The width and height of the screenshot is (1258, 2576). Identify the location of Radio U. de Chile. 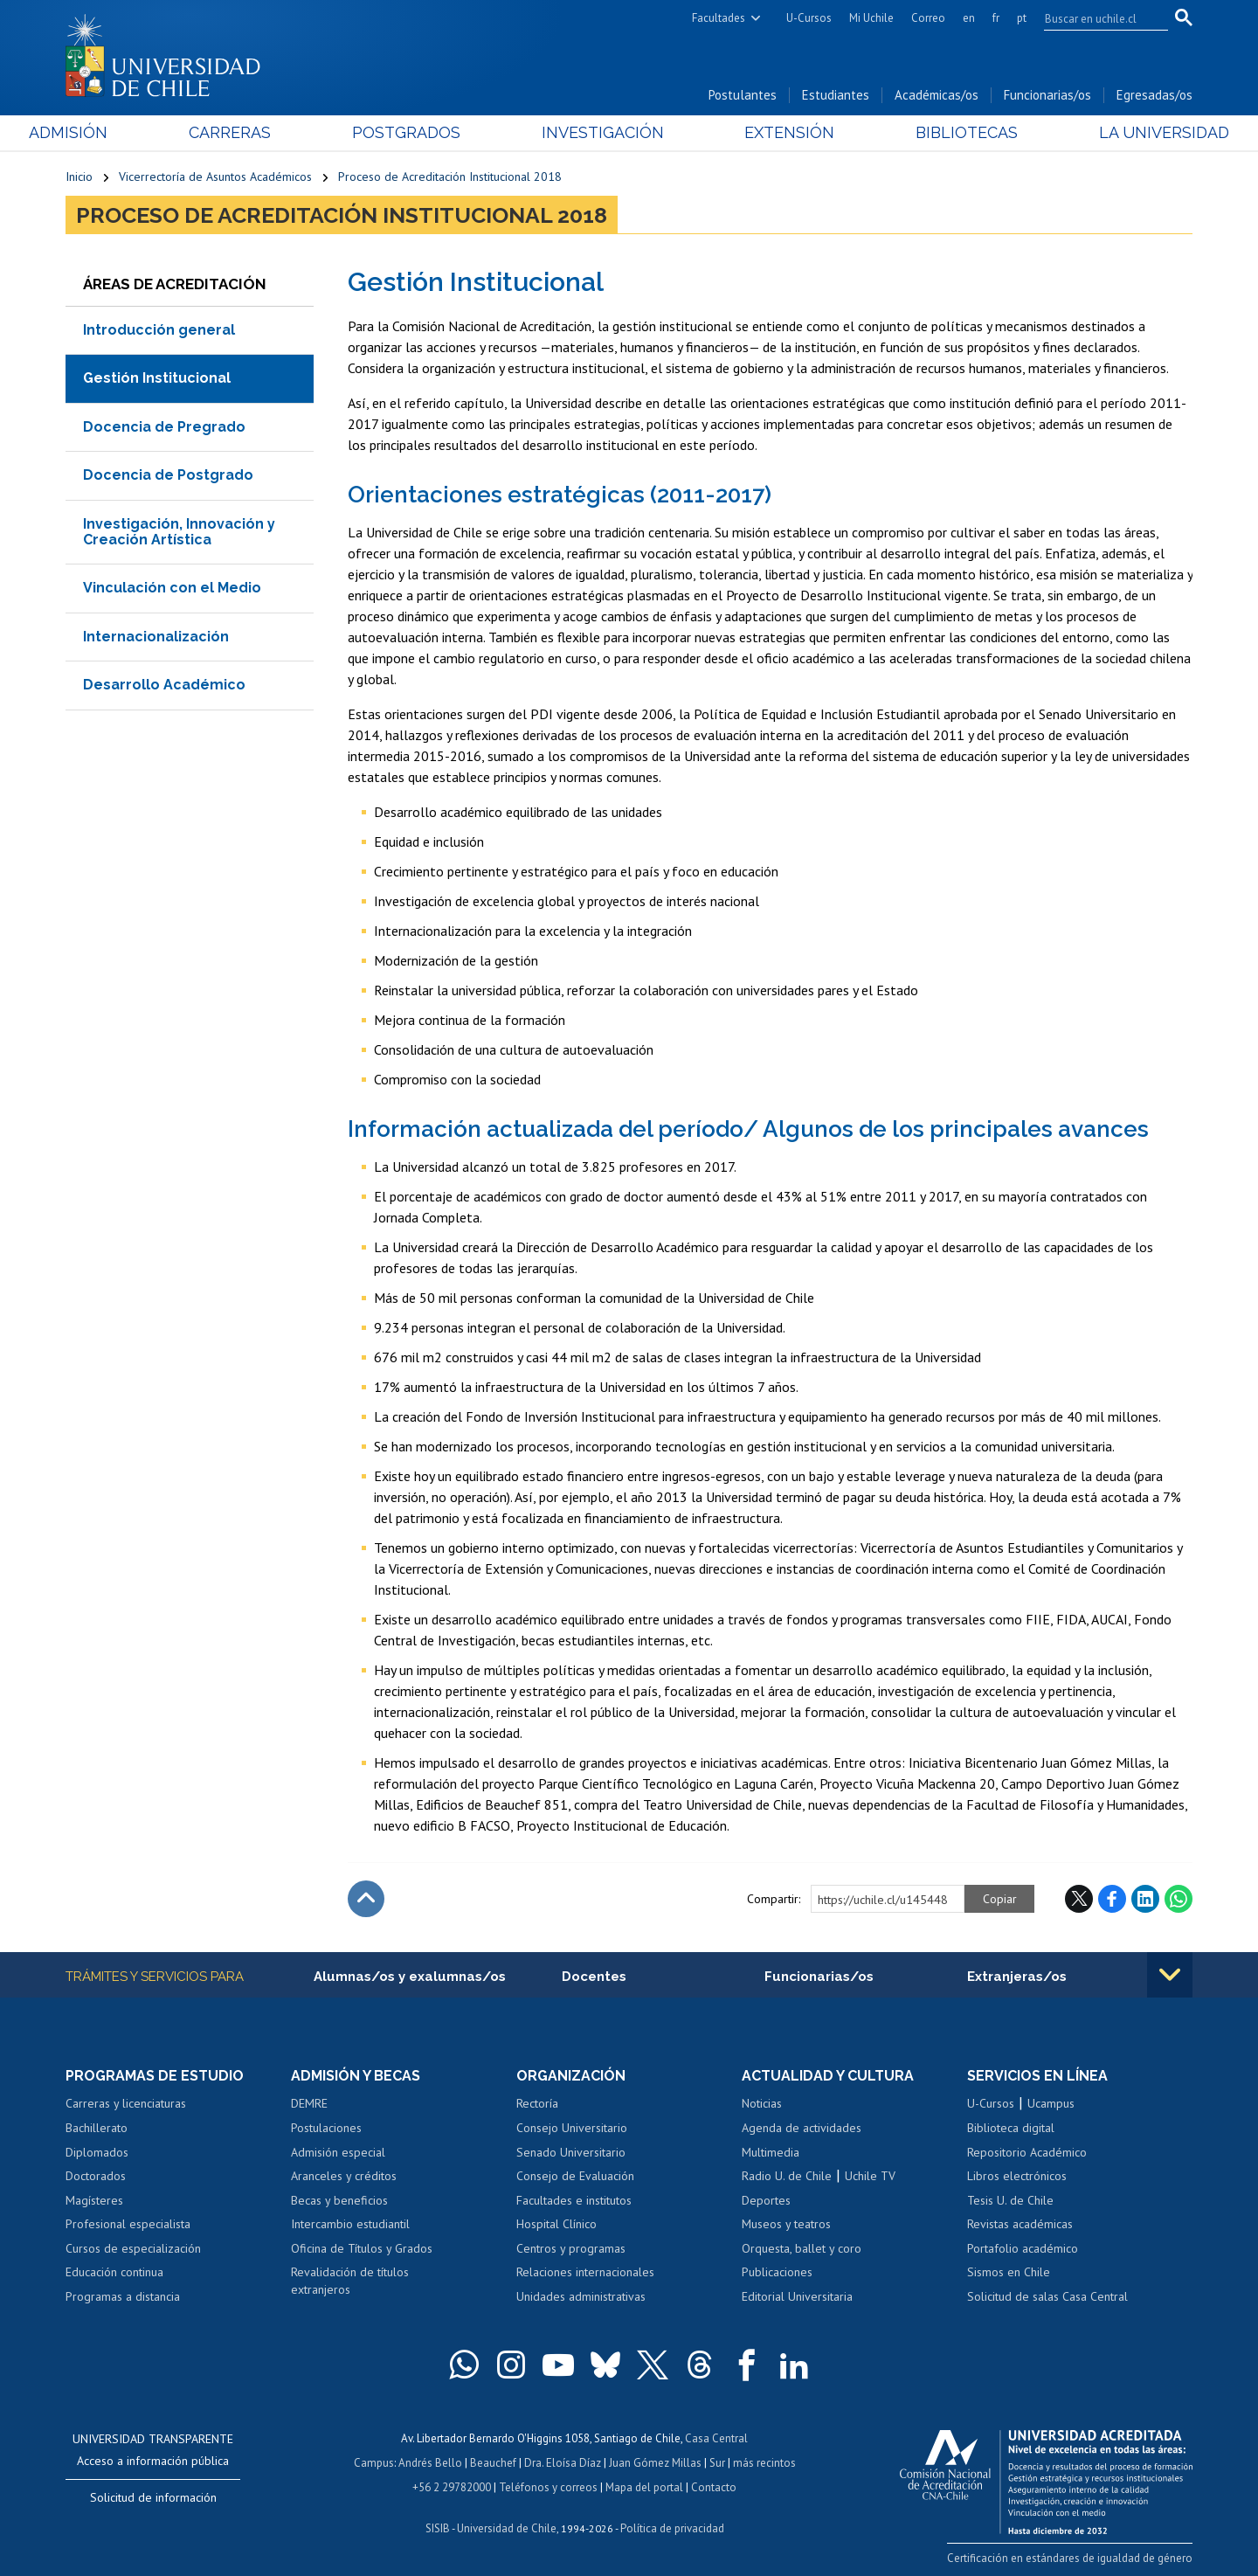
(787, 2176).